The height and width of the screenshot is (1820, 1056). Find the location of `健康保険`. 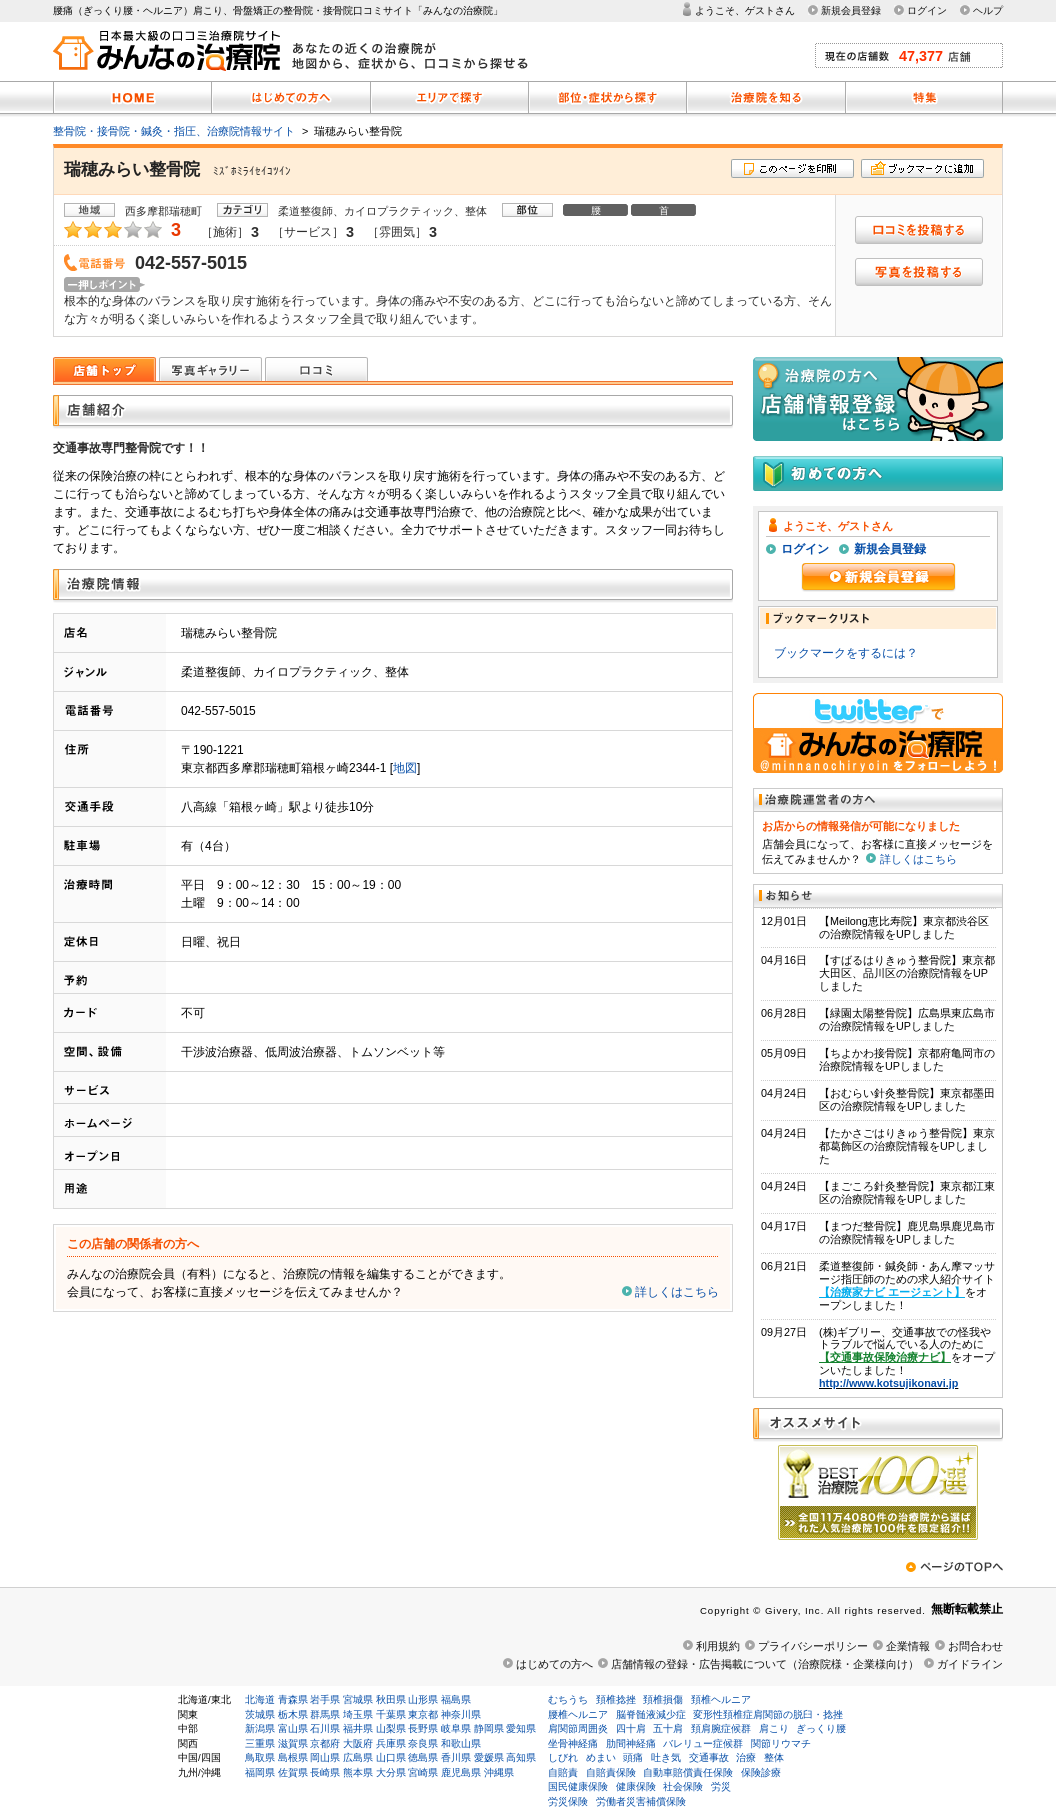

健康保険 is located at coordinates (636, 1786).